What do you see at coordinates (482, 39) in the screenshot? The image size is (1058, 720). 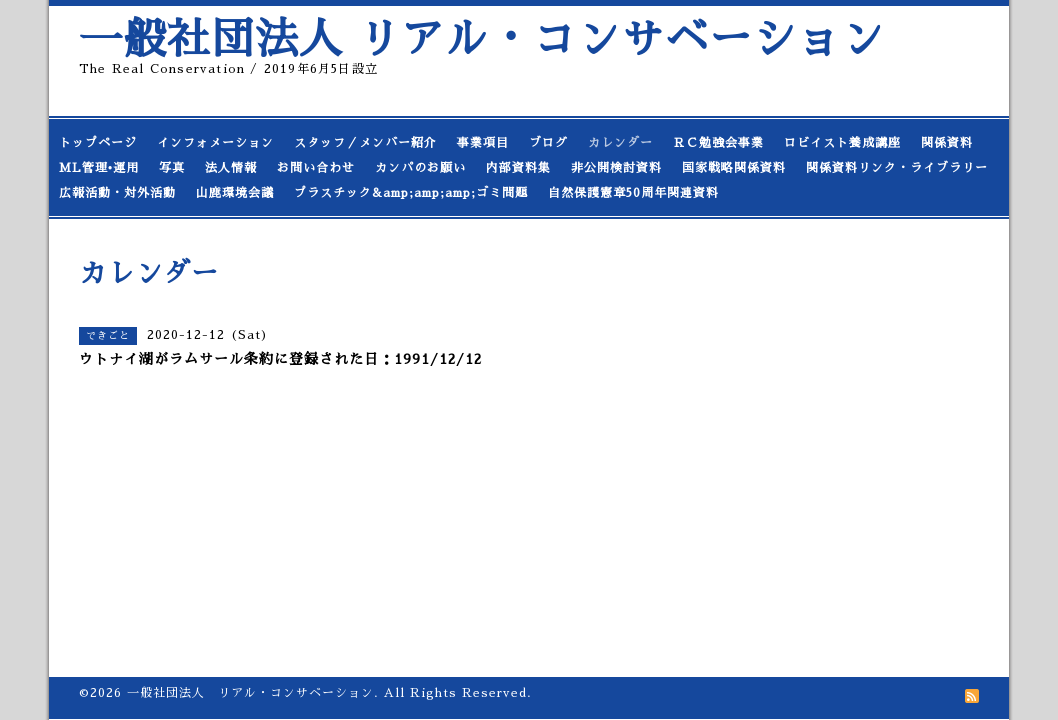 I see `一般社団法人 リアル・コンサベーション` at bounding box center [482, 39].